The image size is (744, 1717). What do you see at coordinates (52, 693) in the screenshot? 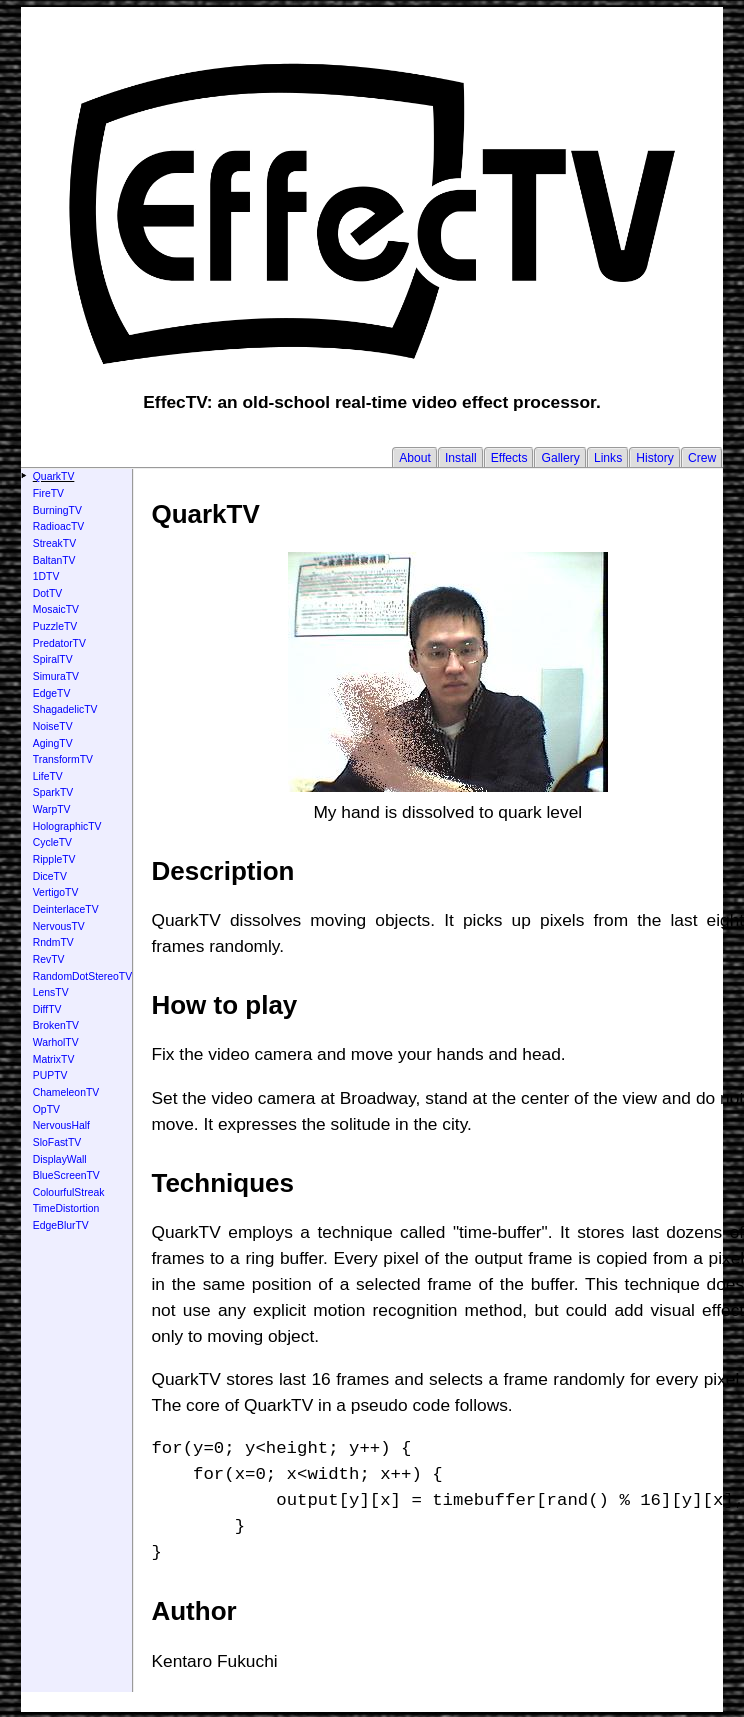
I see `EdgeTV` at bounding box center [52, 693].